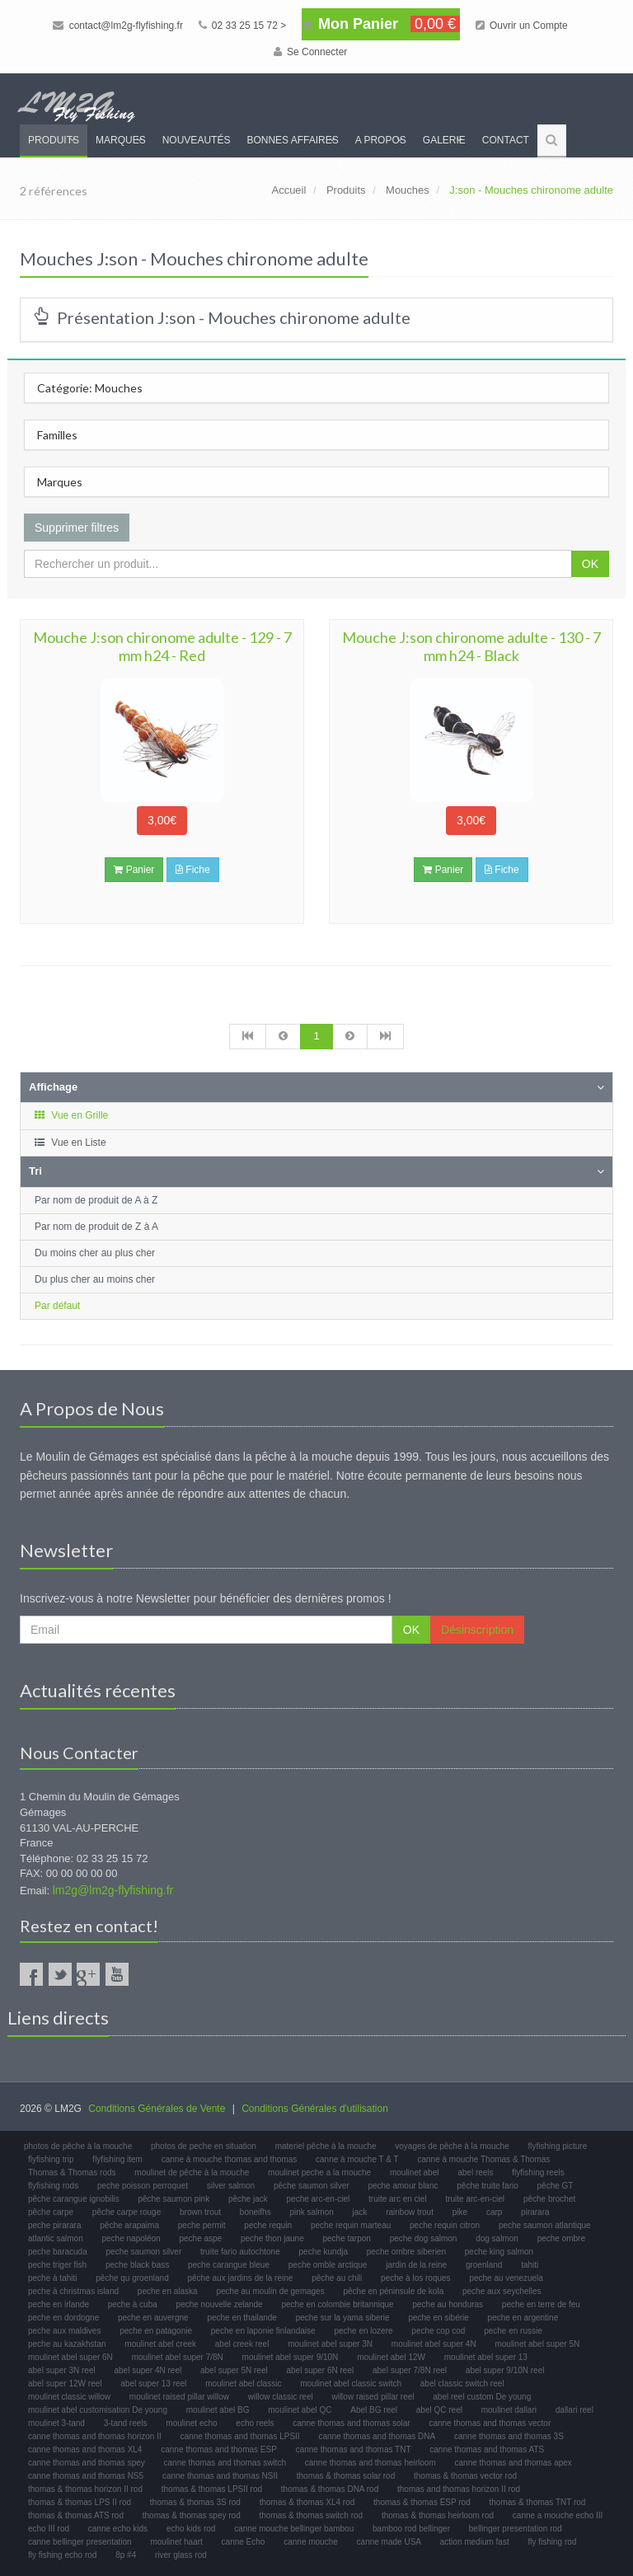  What do you see at coordinates (95, 2436) in the screenshot?
I see `canne thomas and thomas horizon II` at bounding box center [95, 2436].